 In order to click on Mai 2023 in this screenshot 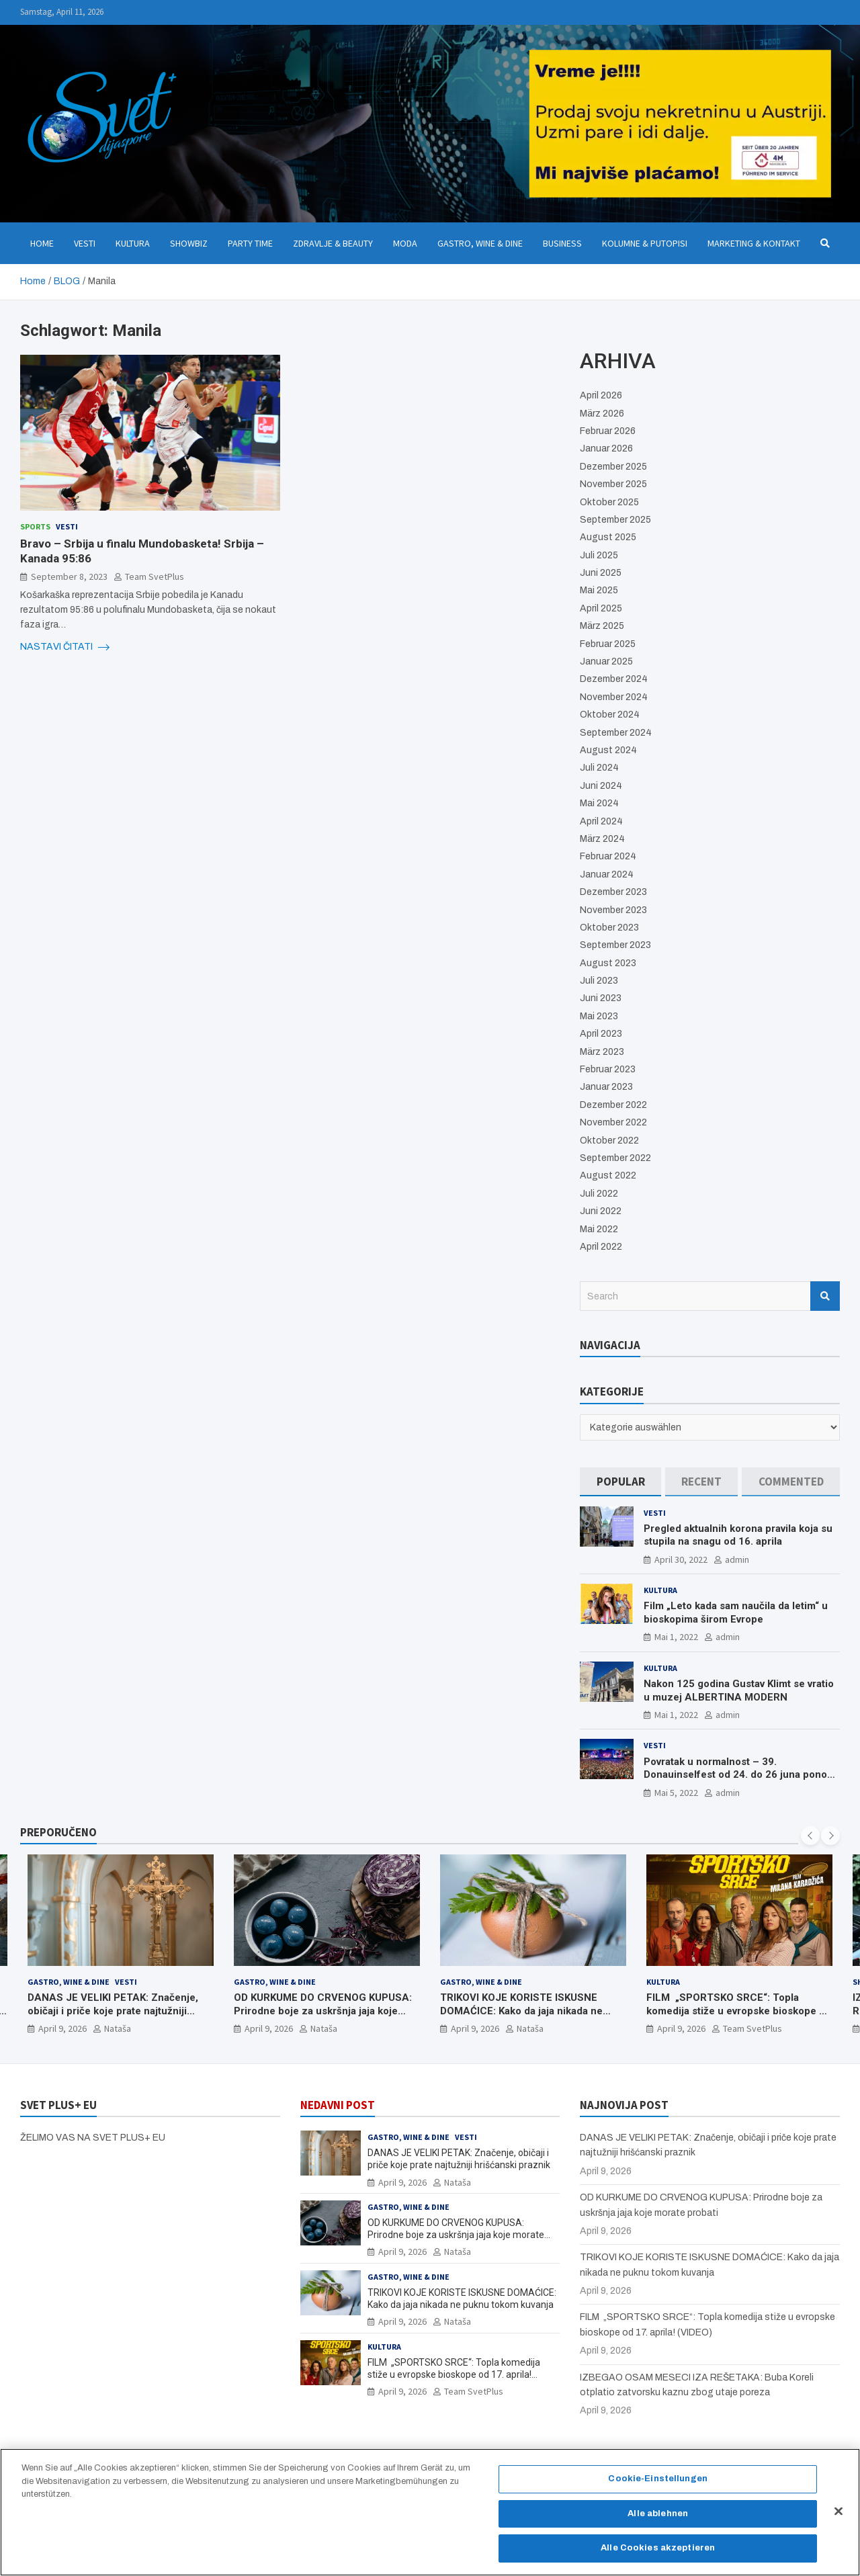, I will do `click(599, 1016)`.